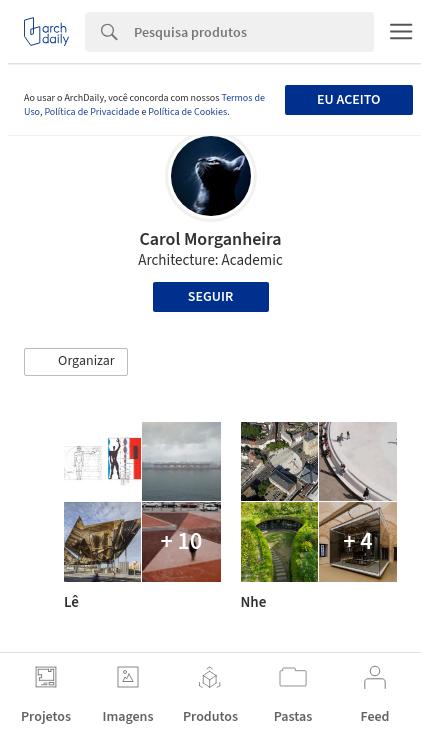  Describe the element at coordinates (210, 297) in the screenshot. I see `Seguir` at that location.